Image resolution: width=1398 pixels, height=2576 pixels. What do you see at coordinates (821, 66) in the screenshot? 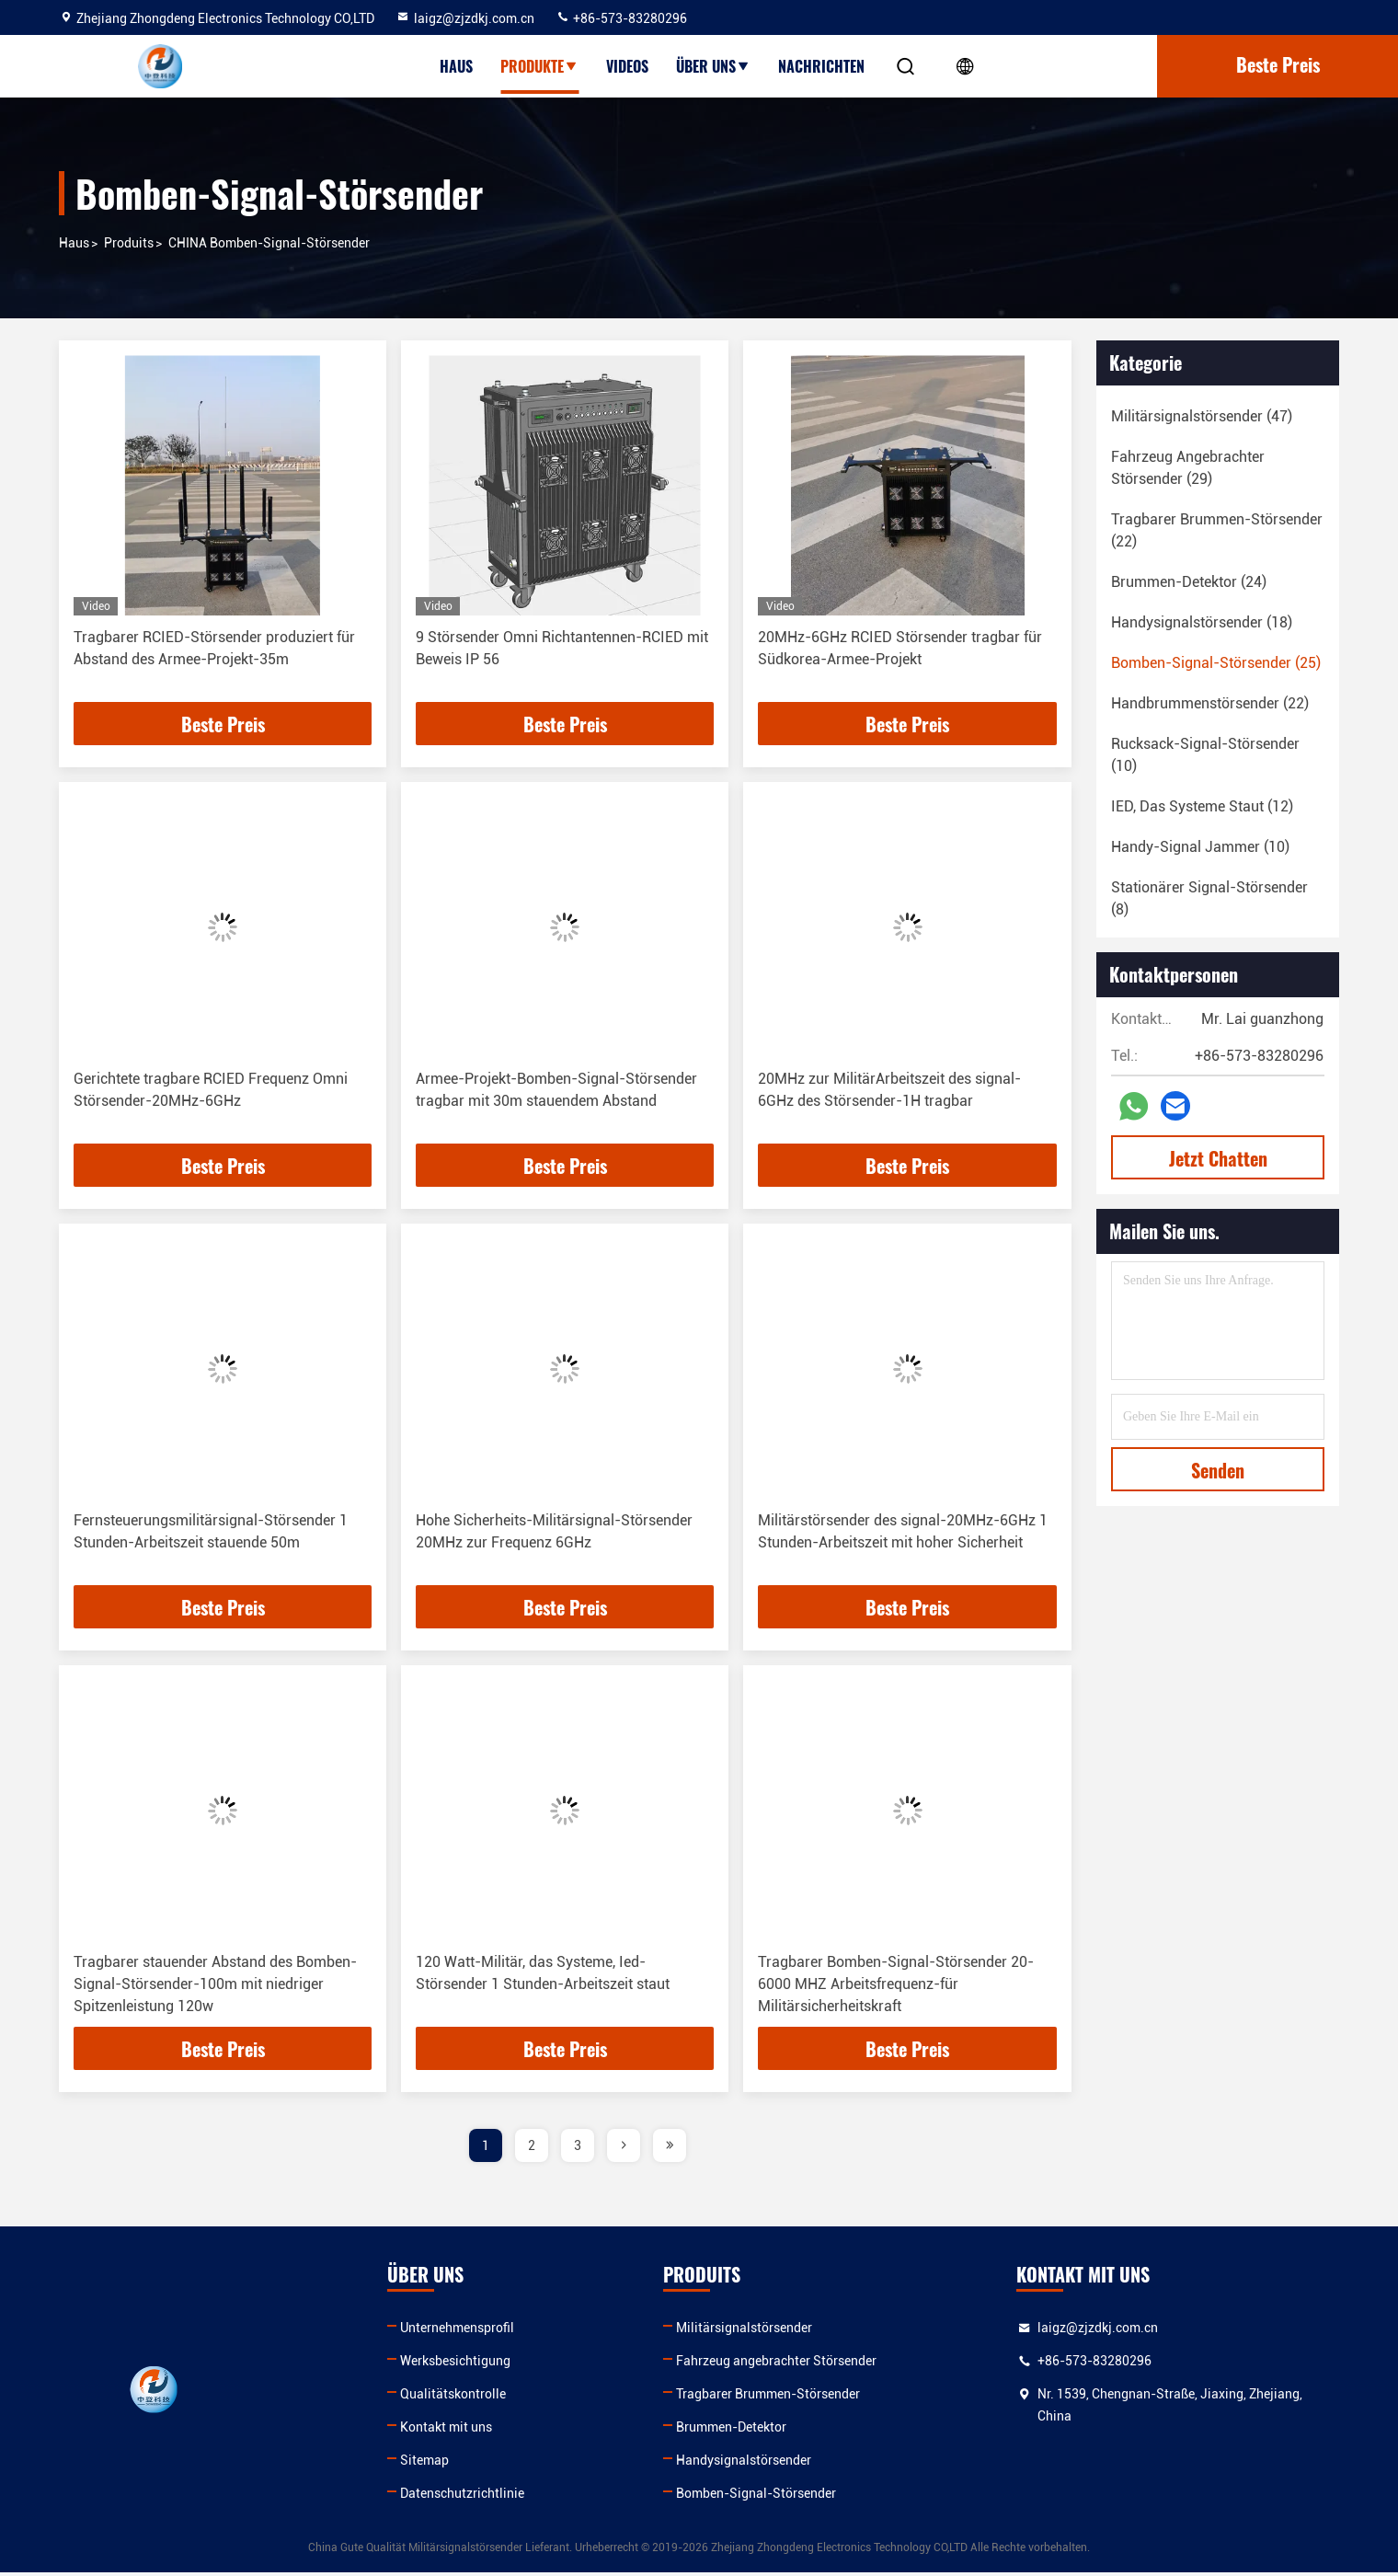
I see `Nachrichten` at bounding box center [821, 66].